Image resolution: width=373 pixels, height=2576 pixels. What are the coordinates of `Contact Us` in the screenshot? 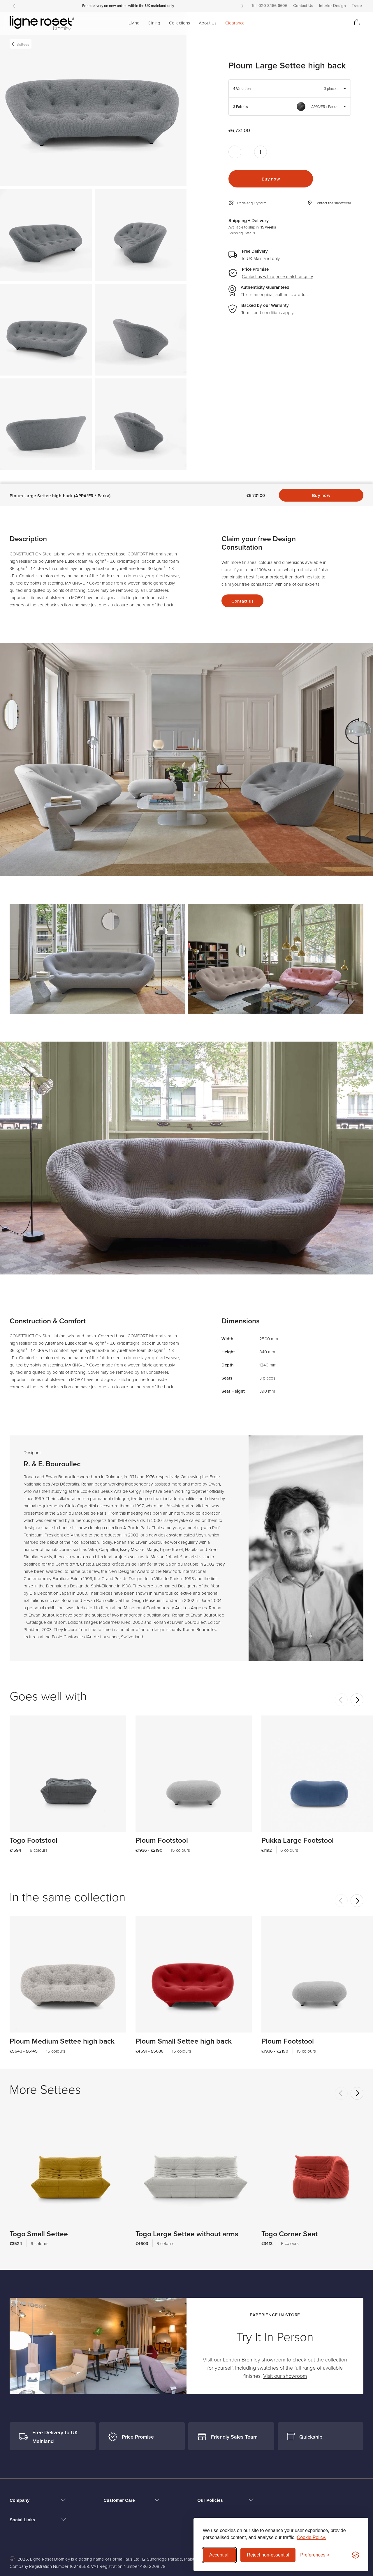 It's located at (303, 6).